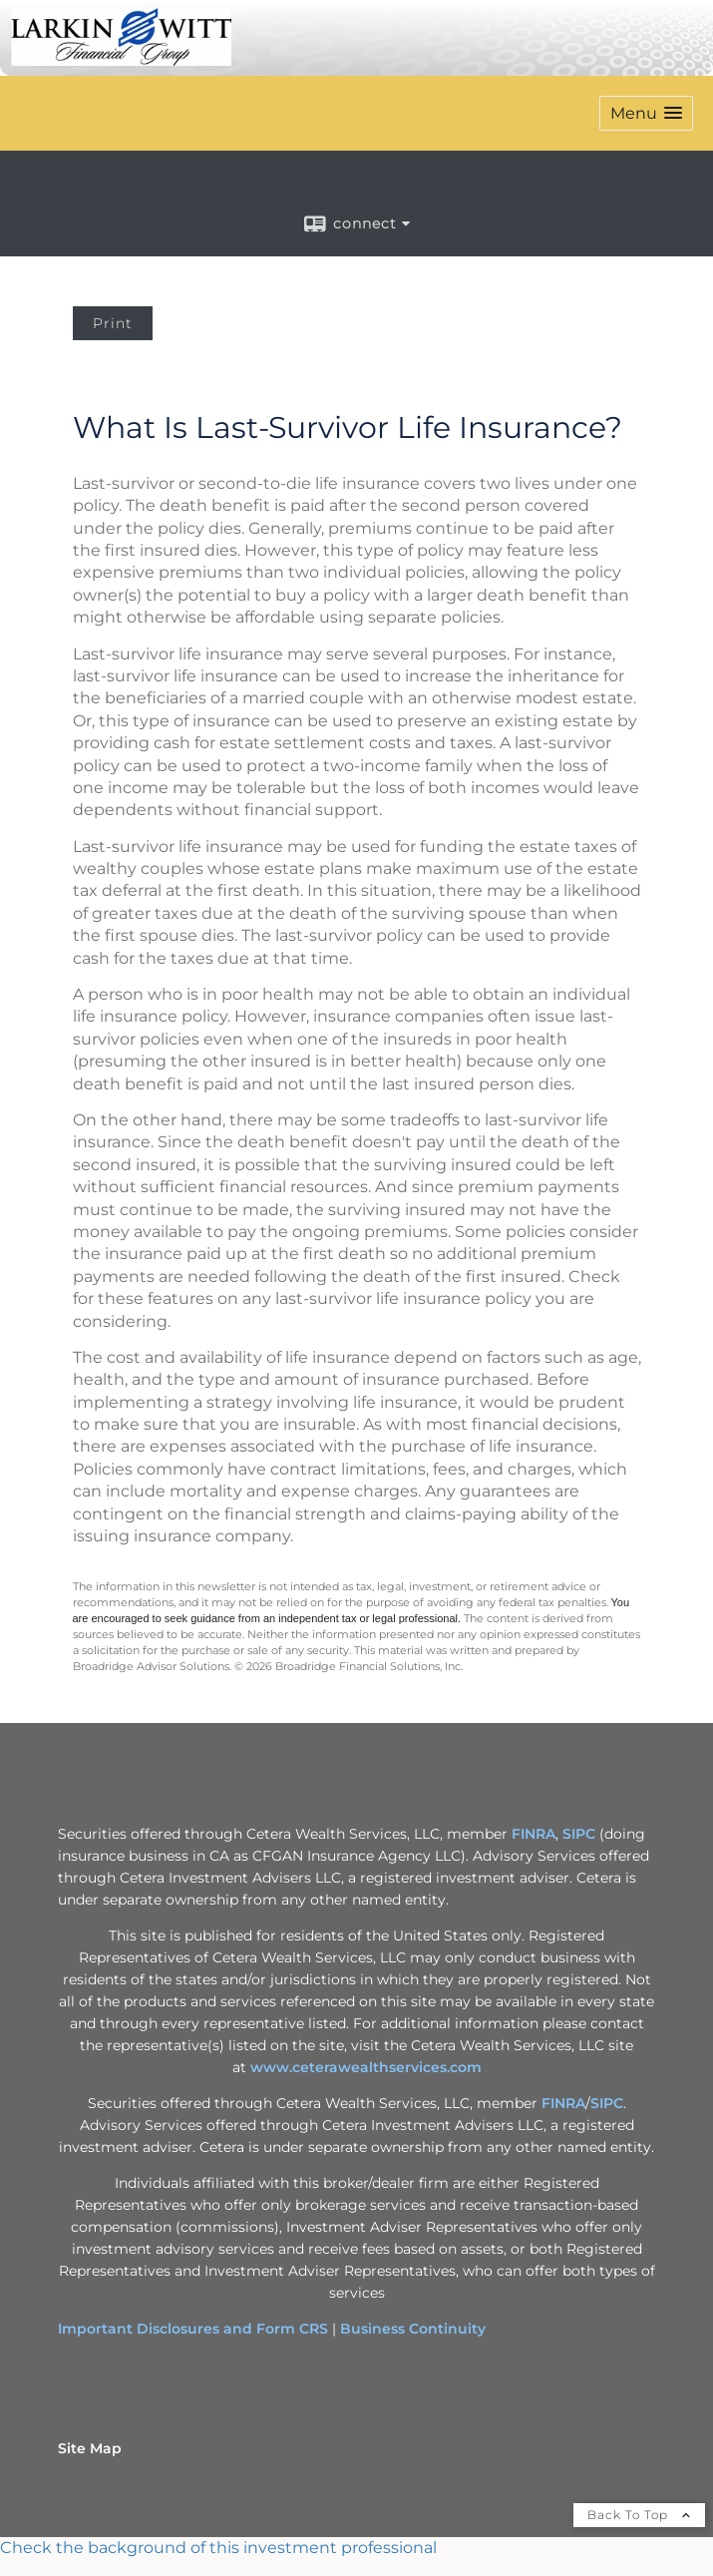  I want to click on [FINRA Broker Check opens in a new window], so click(356, 2548).